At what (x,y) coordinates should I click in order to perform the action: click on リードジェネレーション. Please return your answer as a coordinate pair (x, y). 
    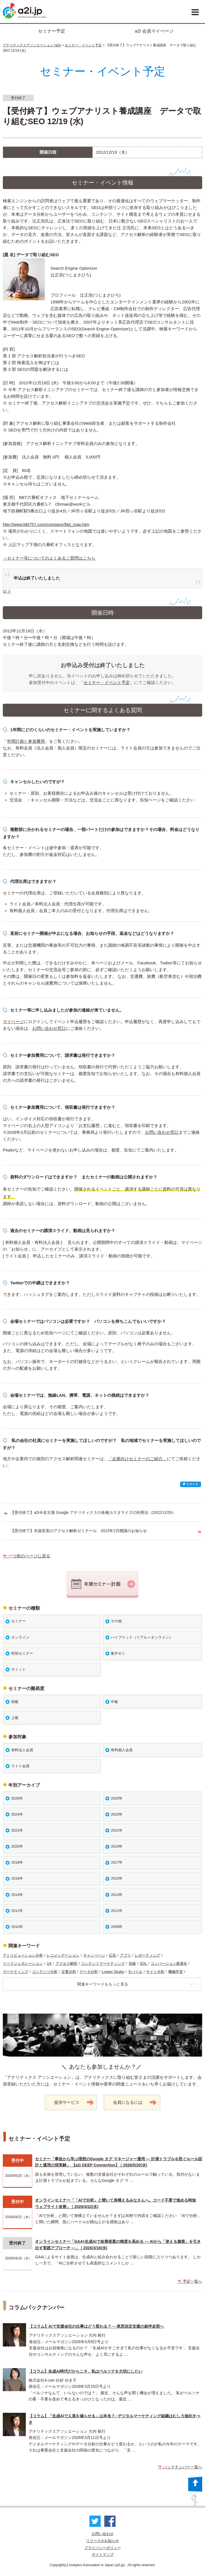
    Looking at the image, I should click on (23, 1963).